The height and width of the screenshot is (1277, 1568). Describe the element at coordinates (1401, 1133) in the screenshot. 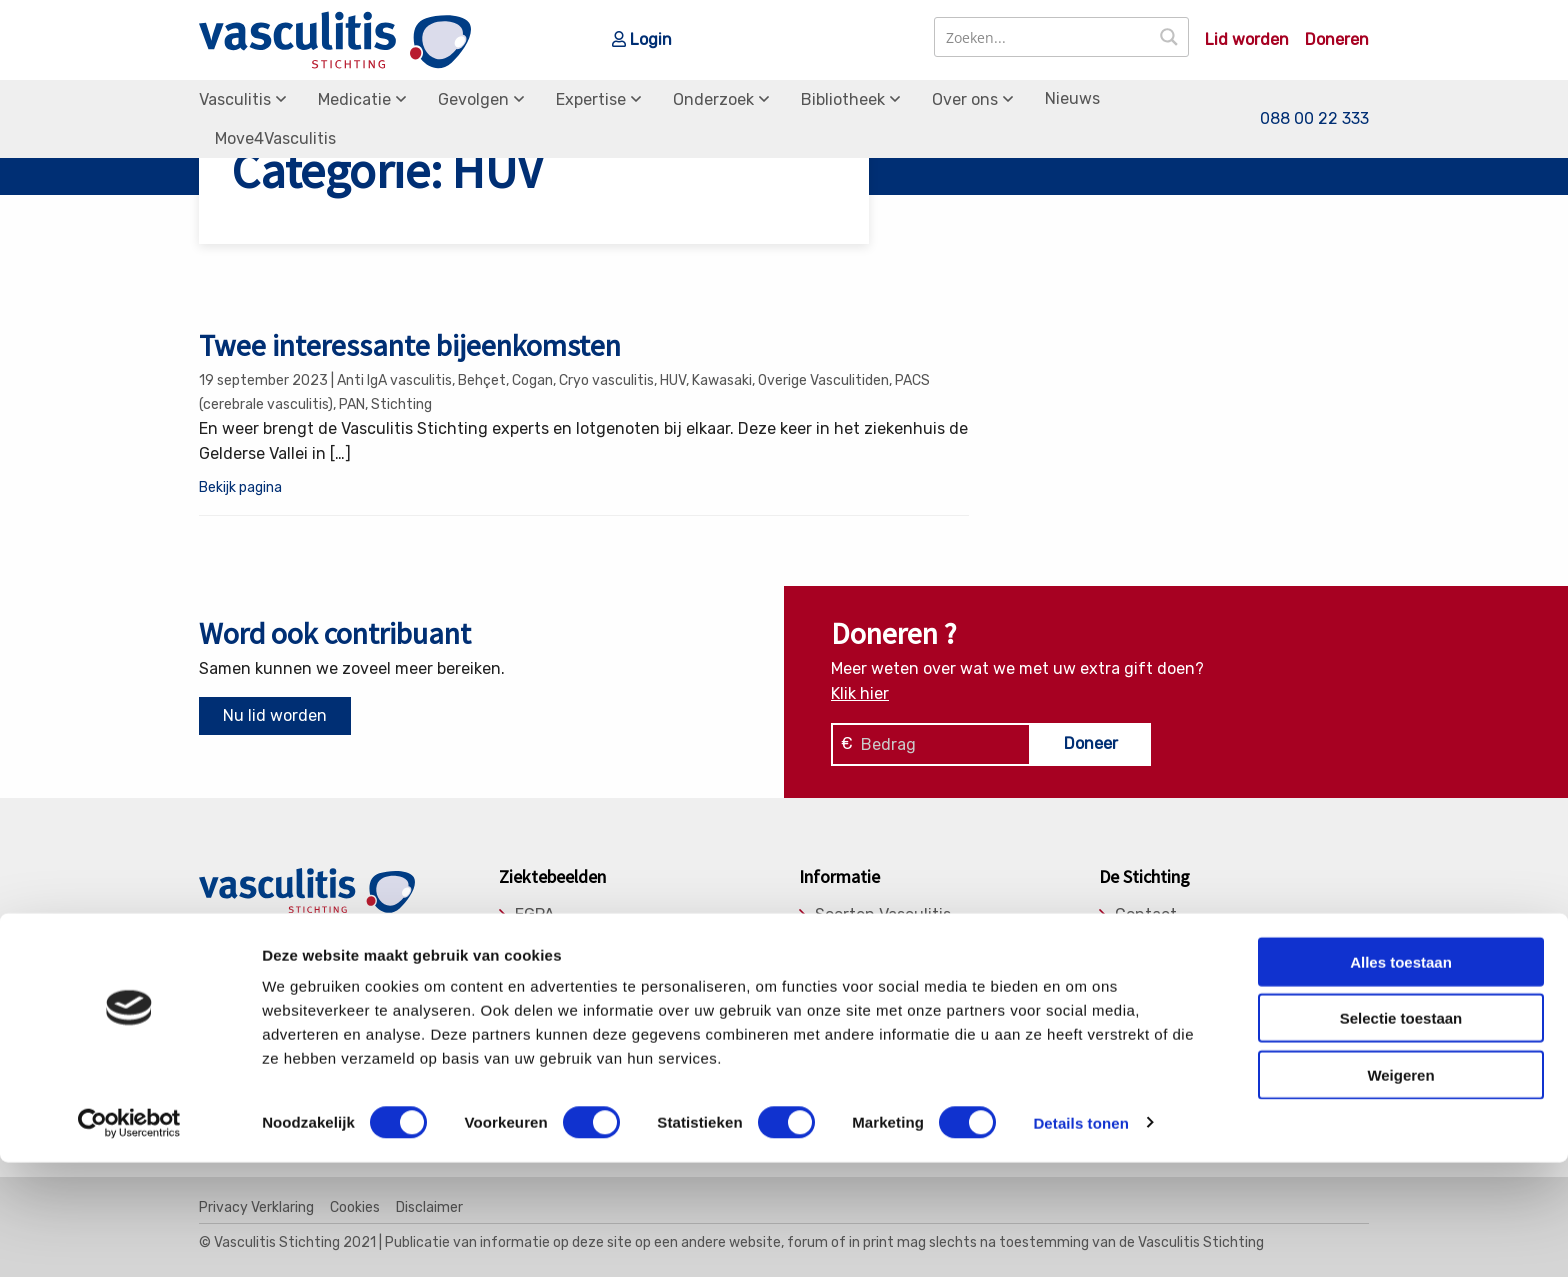

I see `Selectie toestaan` at that location.